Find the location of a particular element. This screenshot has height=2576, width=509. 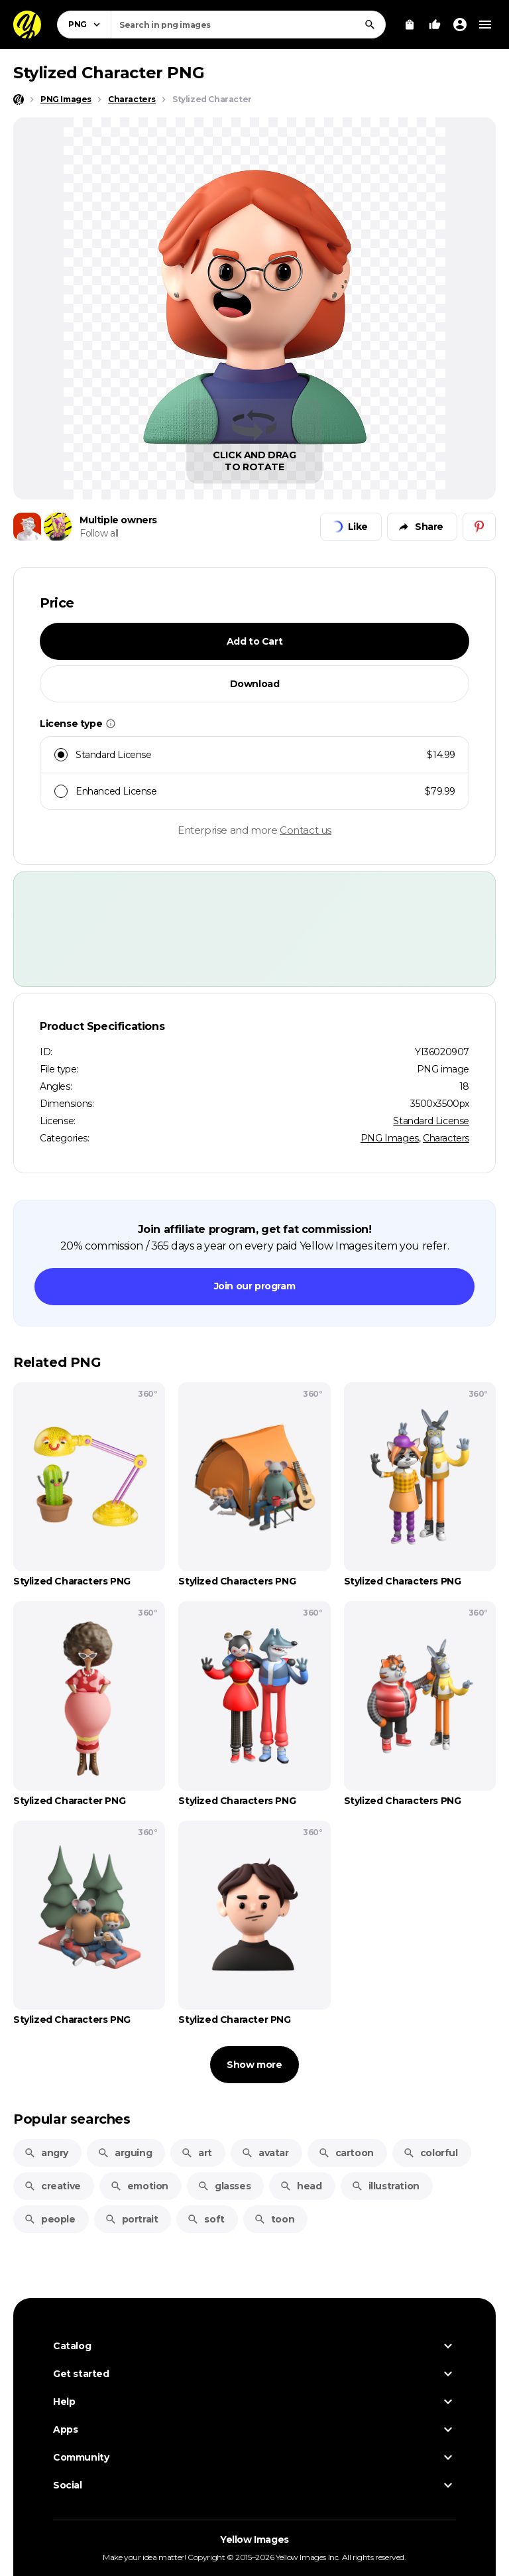

portrait is located at coordinates (131, 2219).